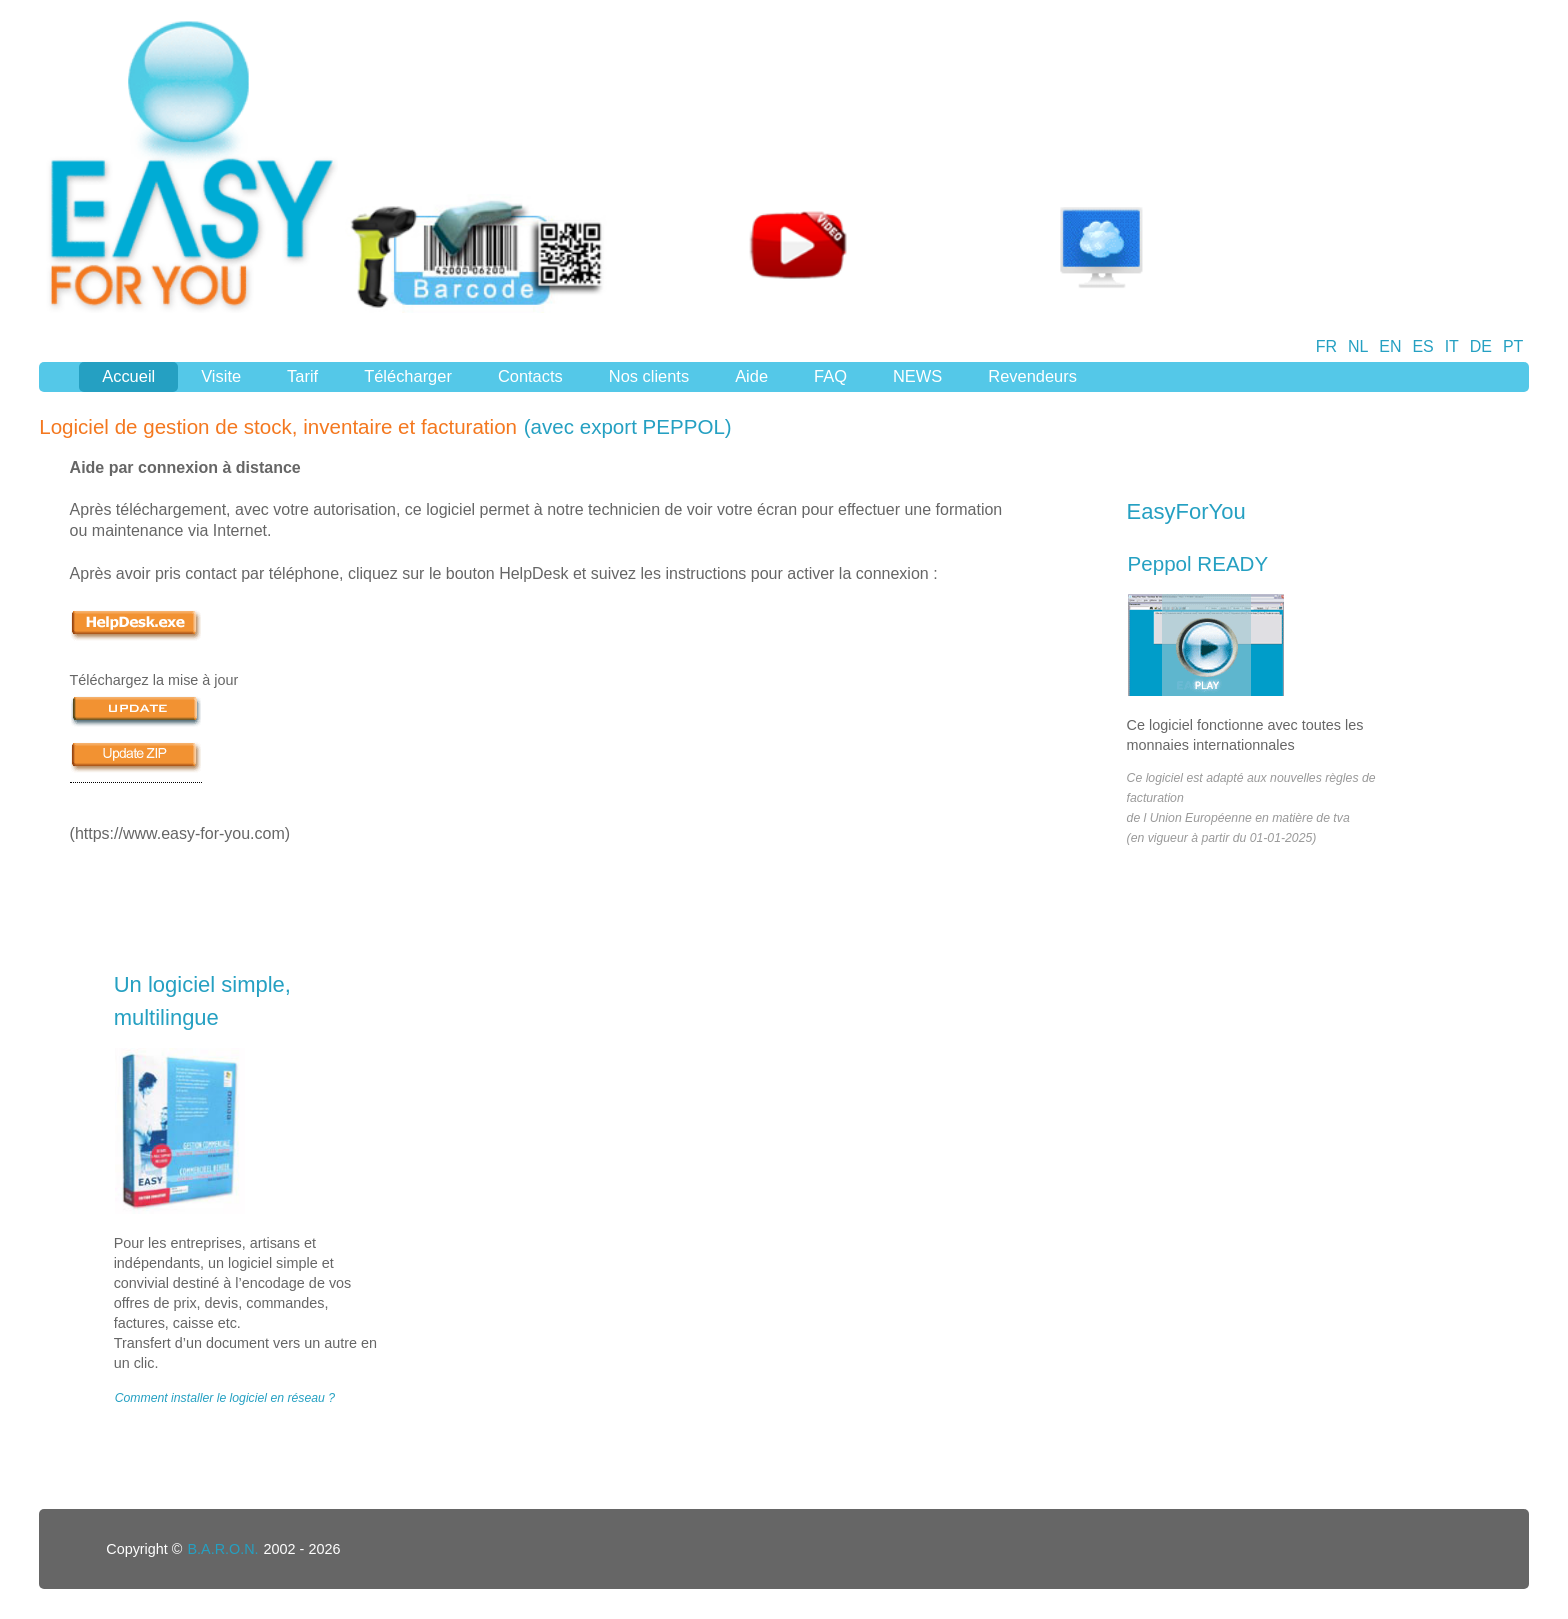 The width and height of the screenshot is (1568, 1619). What do you see at coordinates (1198, 563) in the screenshot?
I see `Peppol READY` at bounding box center [1198, 563].